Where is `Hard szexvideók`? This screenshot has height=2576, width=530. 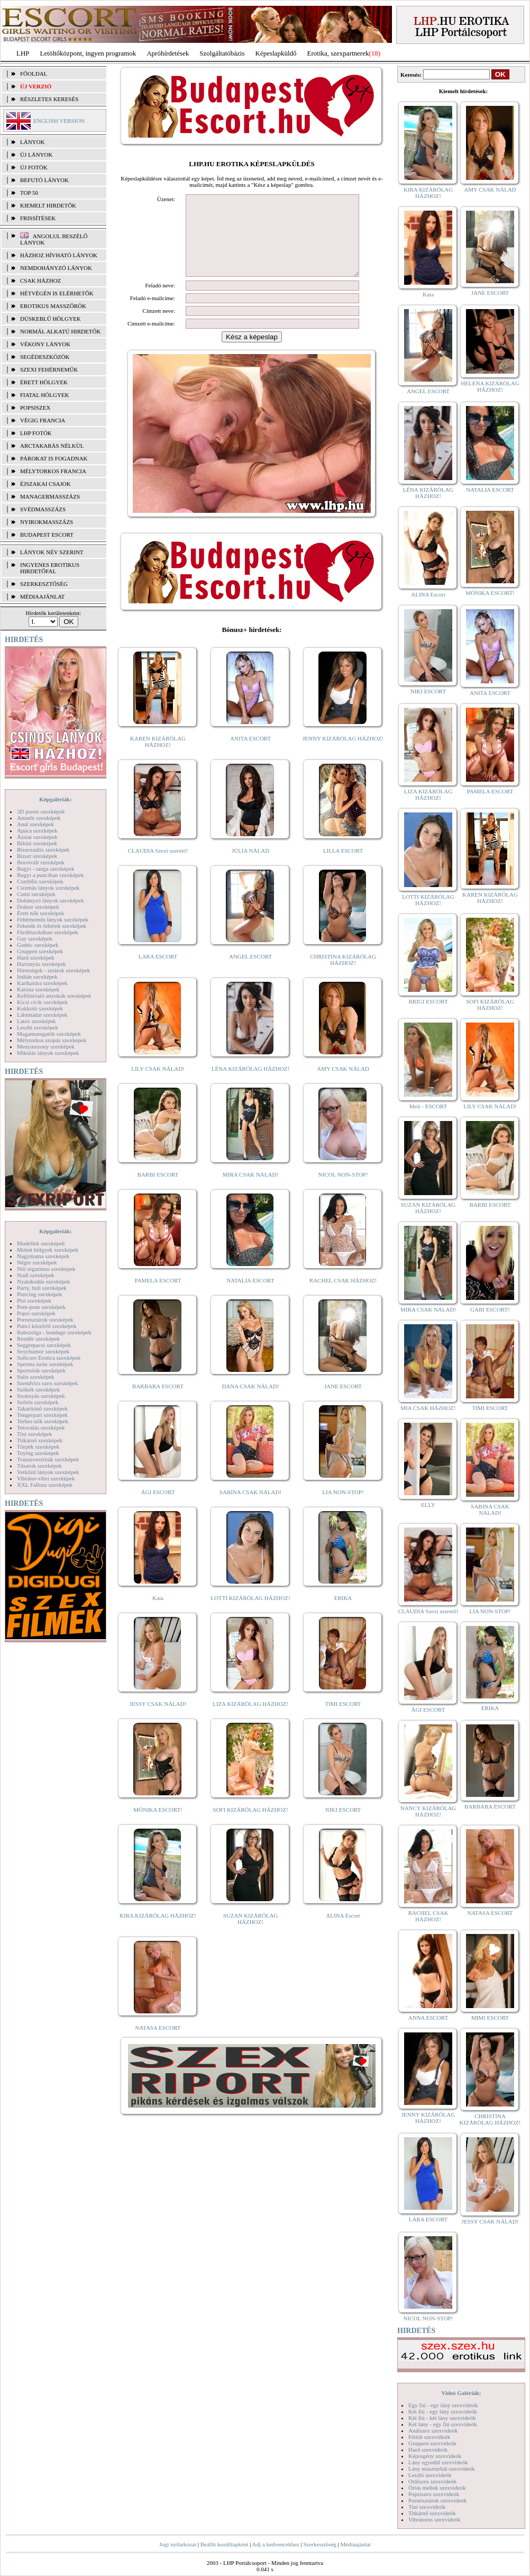 Hard szexvideók is located at coordinates (427, 2449).